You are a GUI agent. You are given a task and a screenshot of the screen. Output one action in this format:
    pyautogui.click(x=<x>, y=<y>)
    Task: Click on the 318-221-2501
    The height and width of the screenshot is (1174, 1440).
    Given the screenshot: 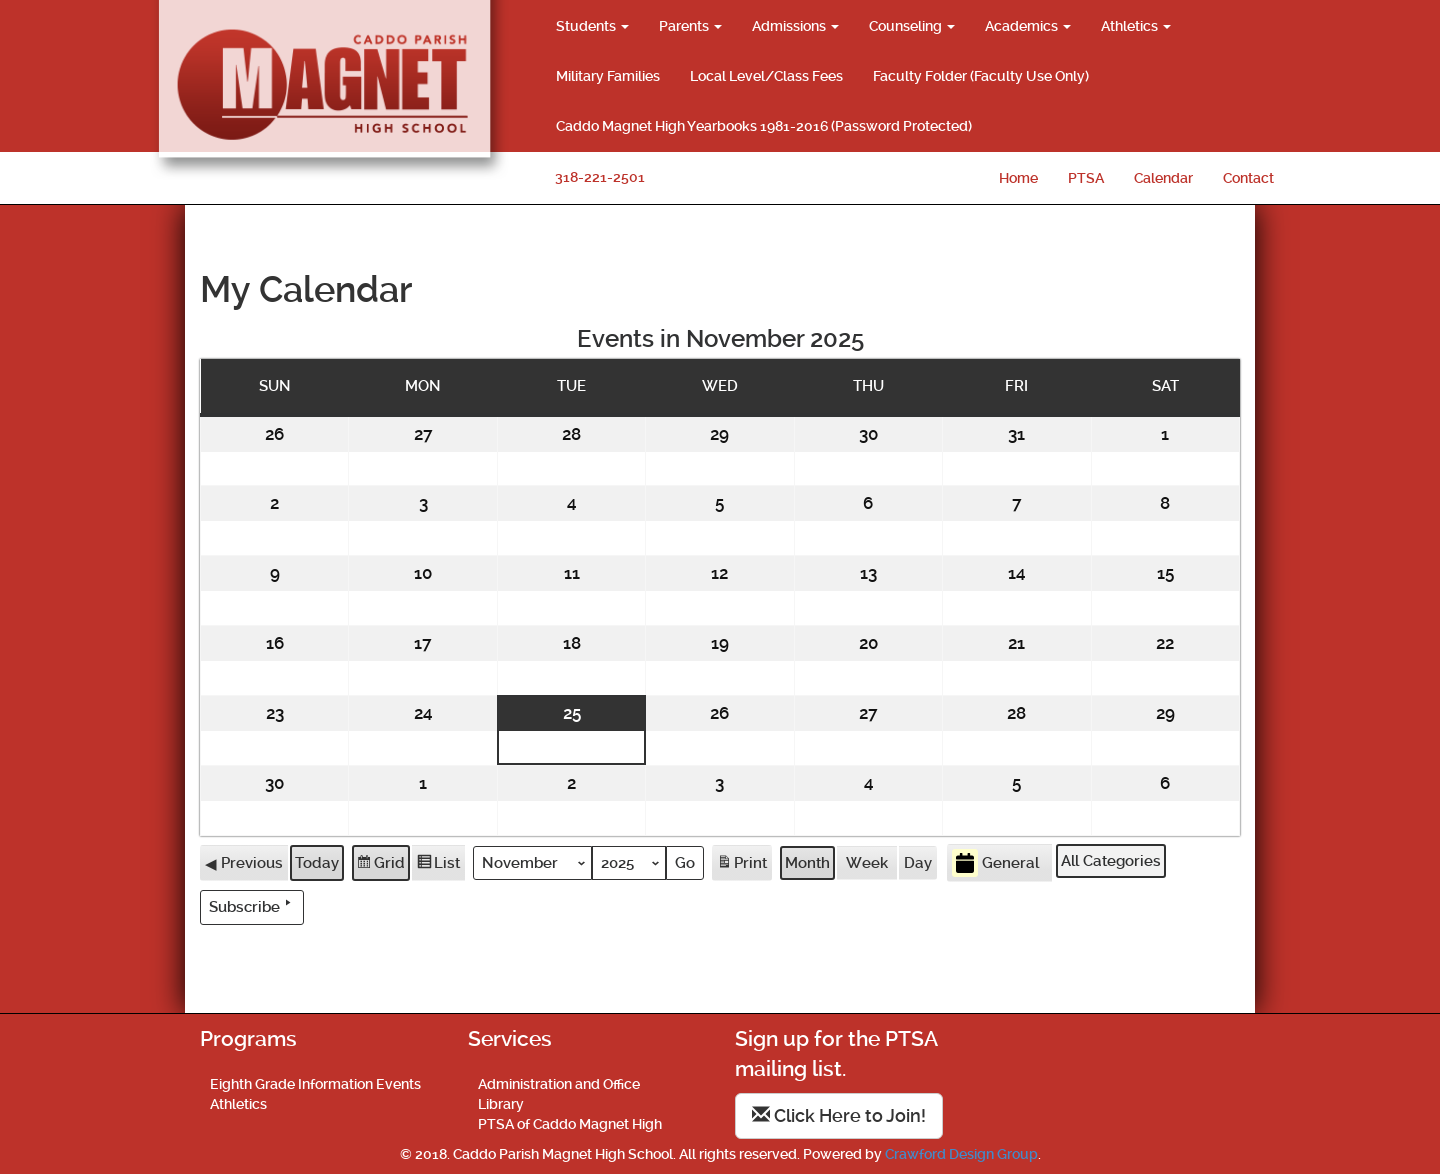 What is the action you would take?
    pyautogui.click(x=600, y=177)
    